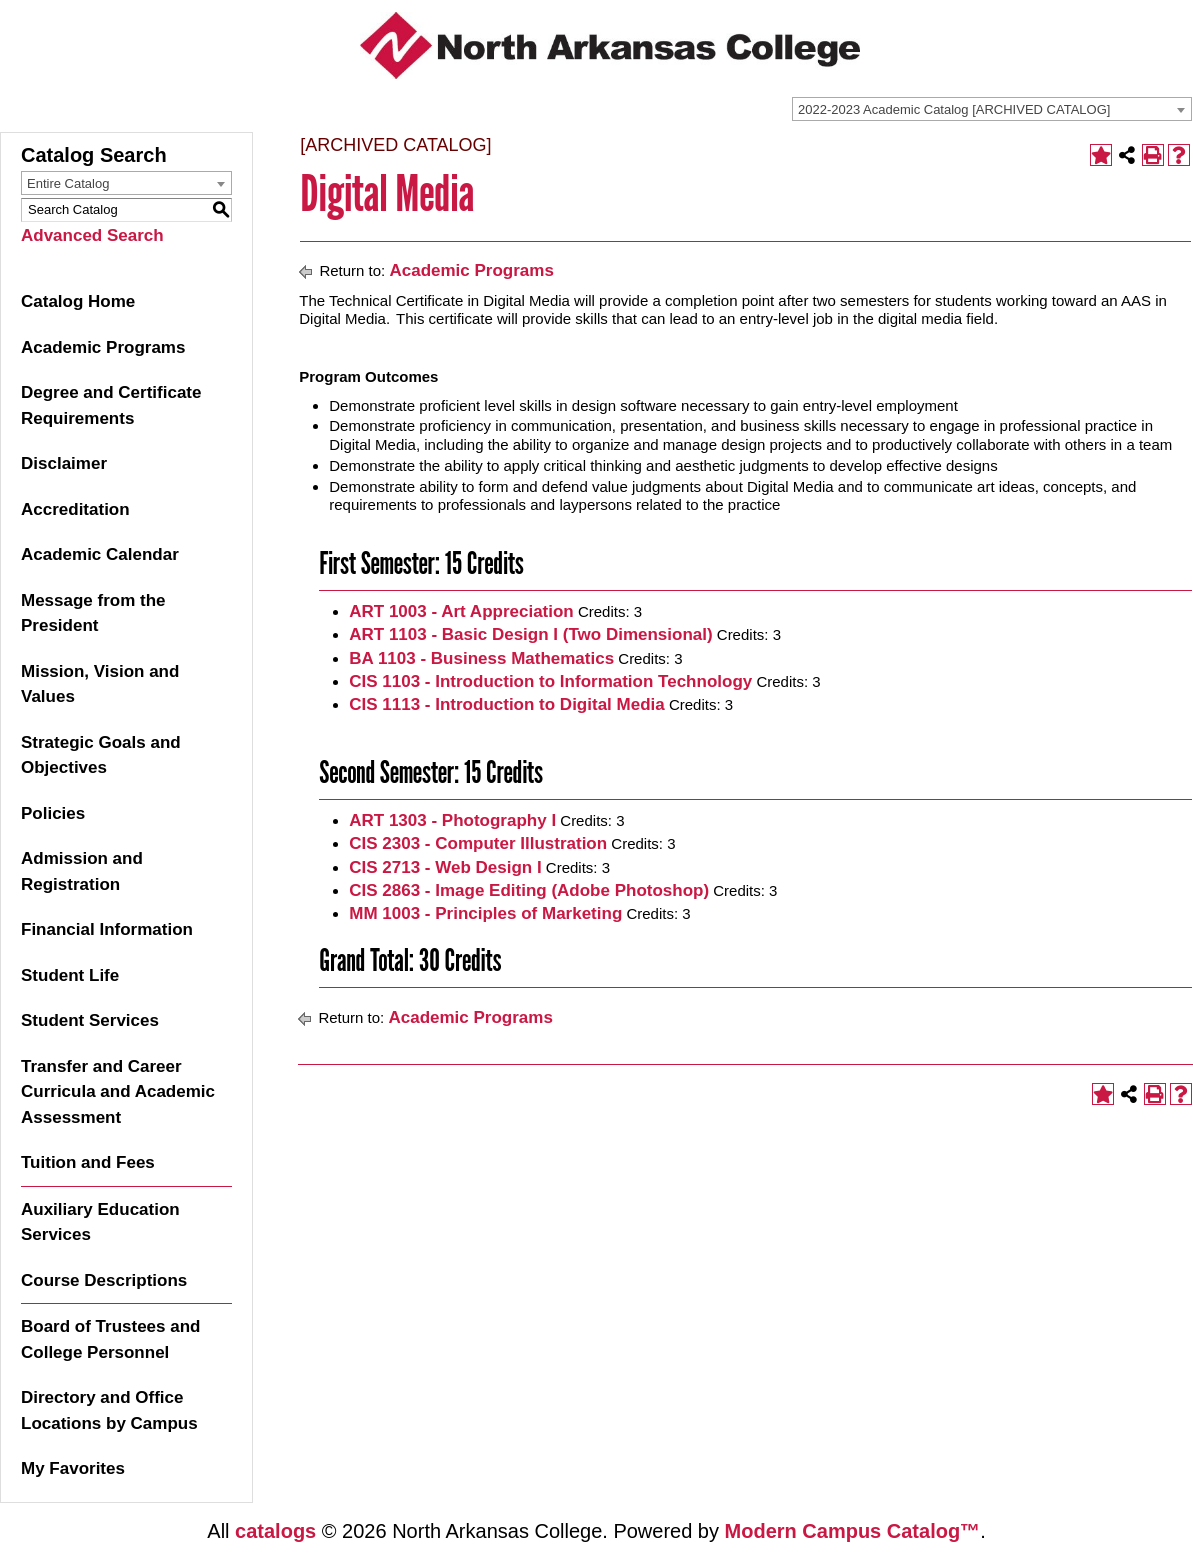 Image resolution: width=1193 pixels, height=1558 pixels. I want to click on Accreditation, so click(75, 509).